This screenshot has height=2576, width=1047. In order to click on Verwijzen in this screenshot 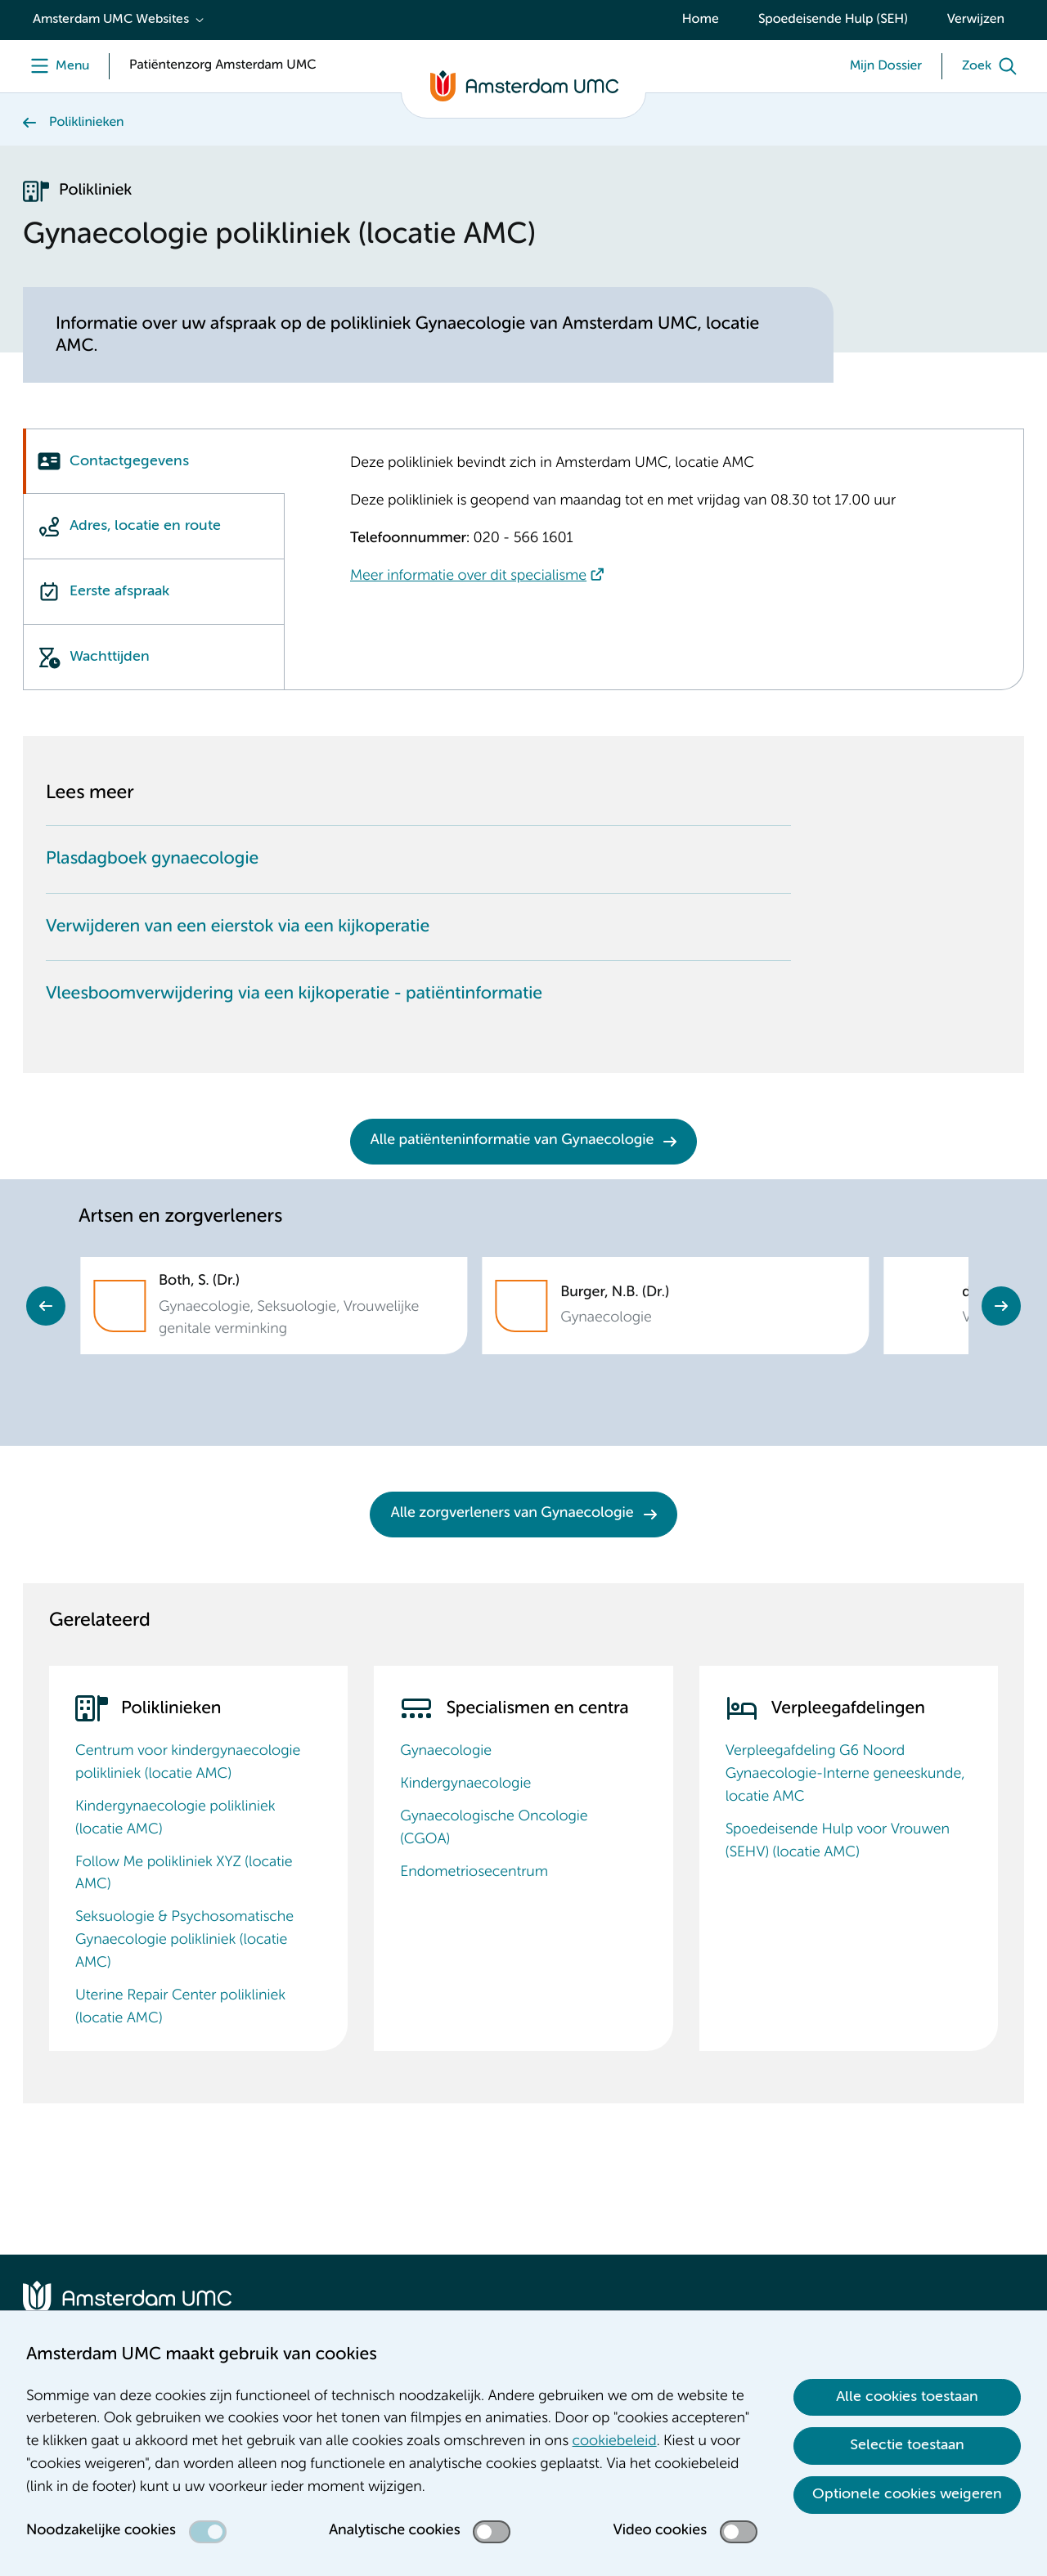, I will do `click(975, 19)`.